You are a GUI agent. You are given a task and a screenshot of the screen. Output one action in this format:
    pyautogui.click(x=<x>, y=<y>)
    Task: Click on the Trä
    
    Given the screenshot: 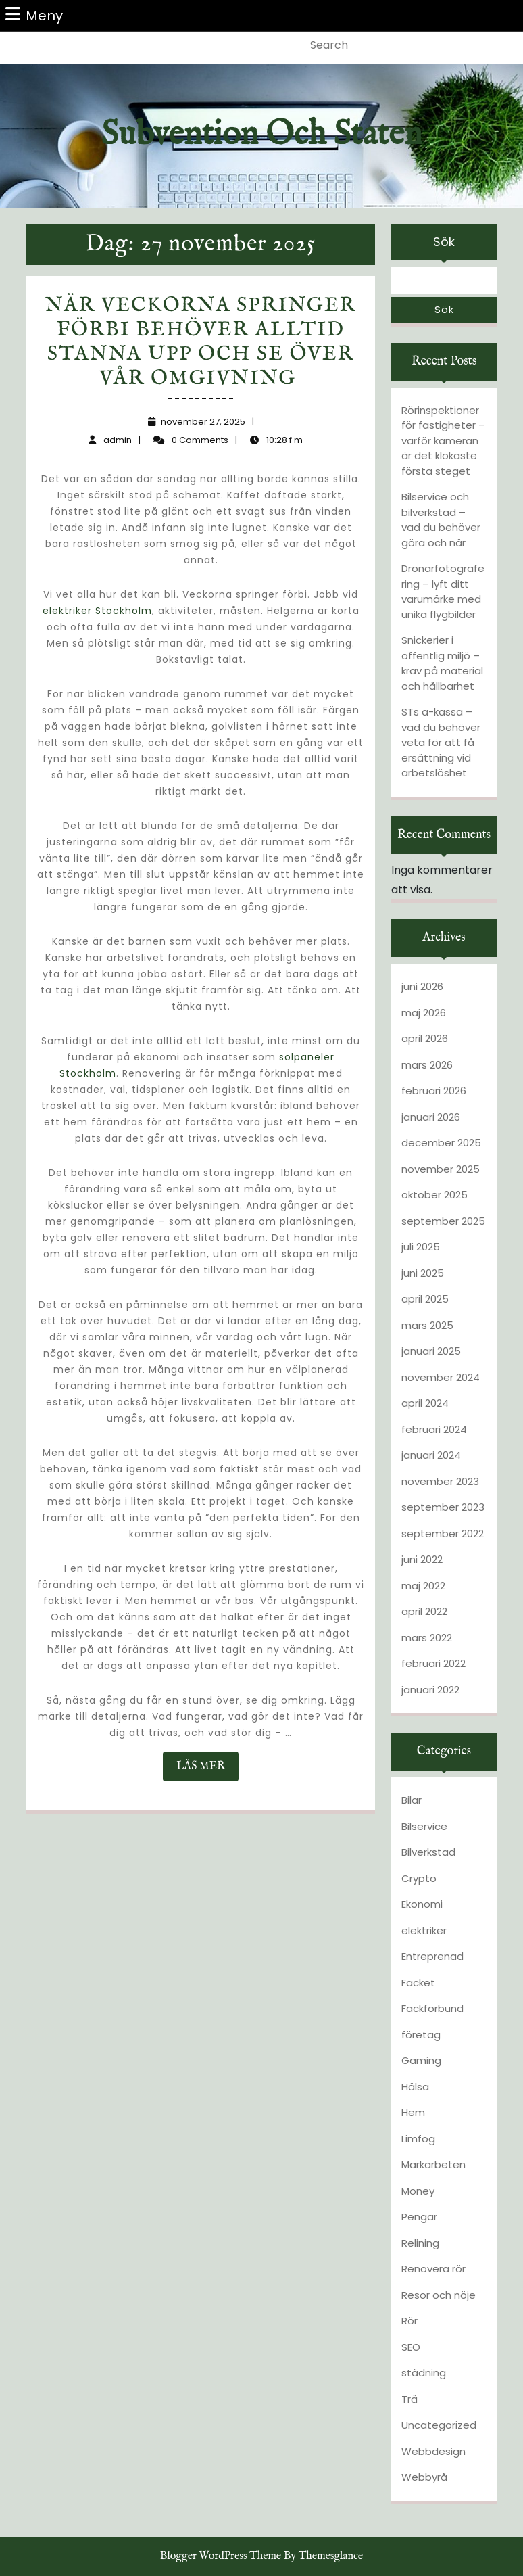 What is the action you would take?
    pyautogui.click(x=409, y=2399)
    